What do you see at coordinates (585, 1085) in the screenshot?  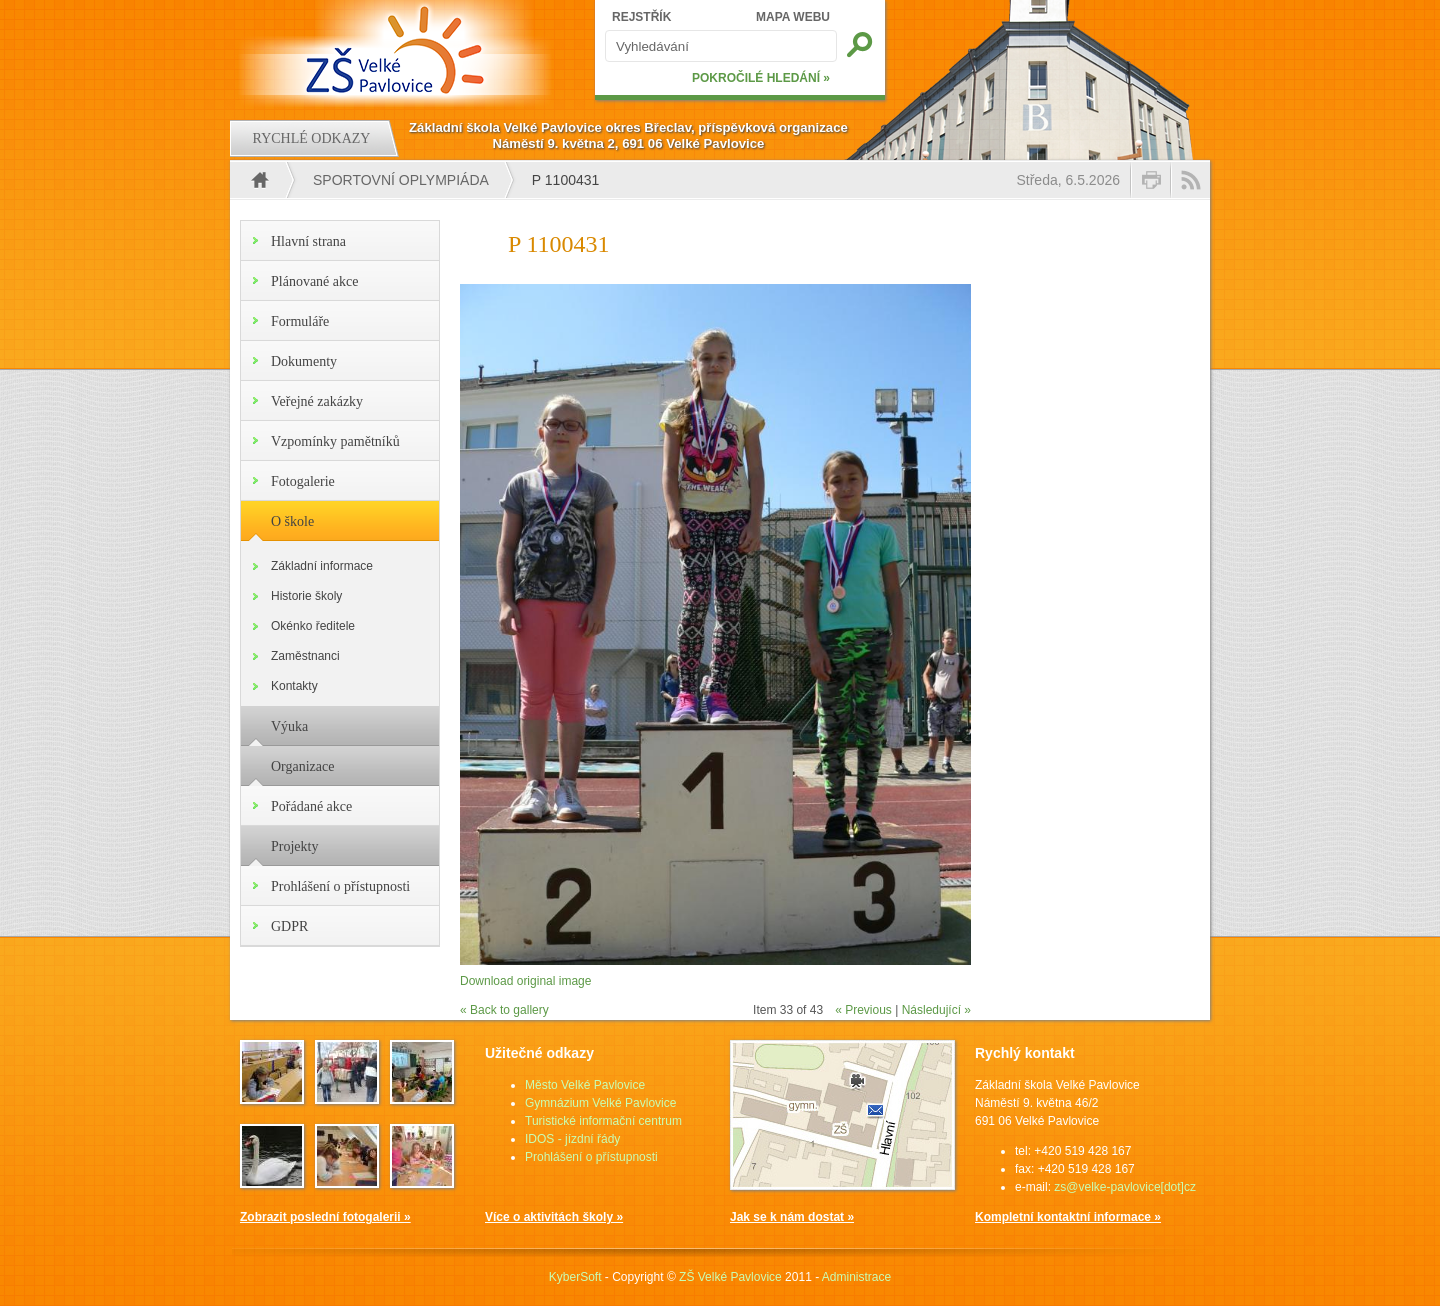 I see `Město Velké Pavlovice` at bounding box center [585, 1085].